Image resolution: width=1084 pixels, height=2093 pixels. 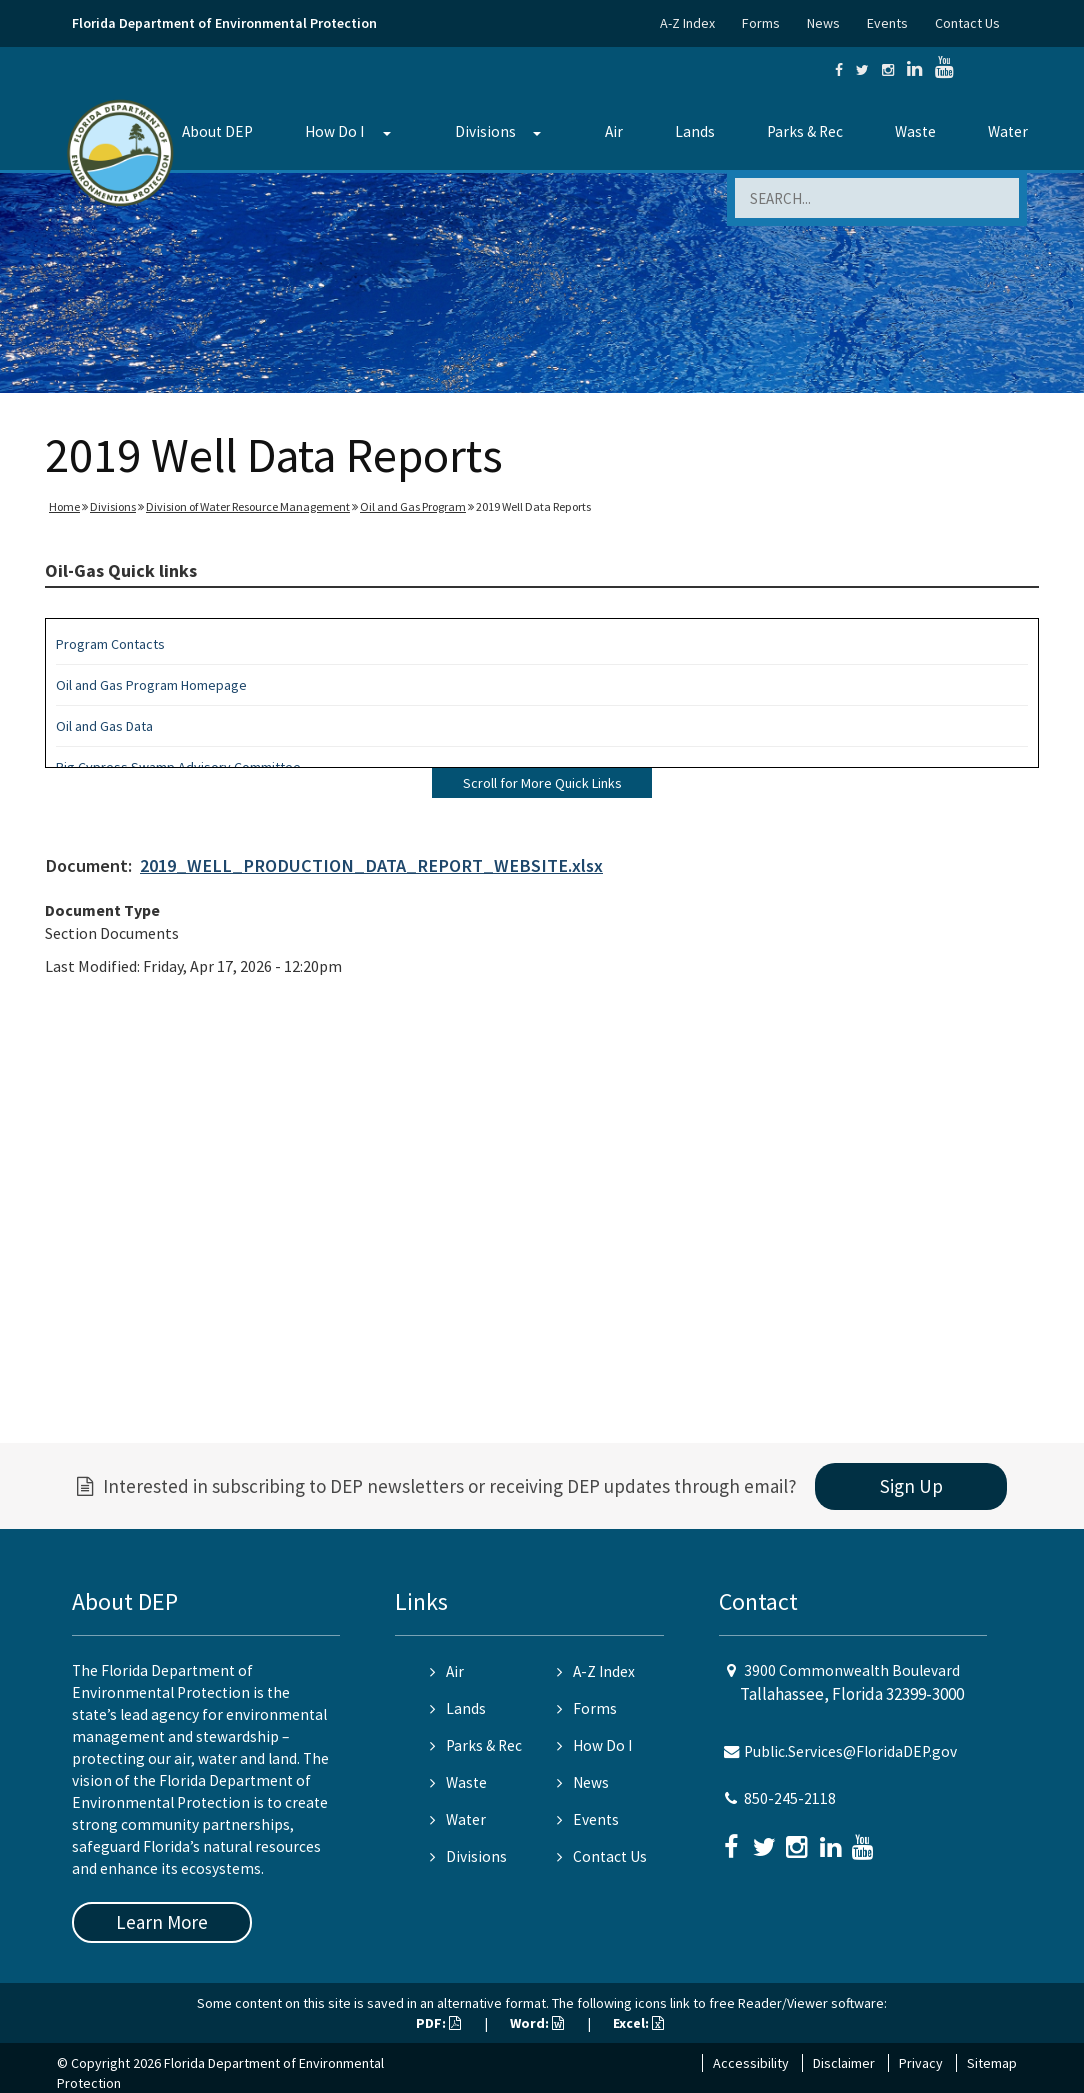 I want to click on Water, so click(x=1008, y=131).